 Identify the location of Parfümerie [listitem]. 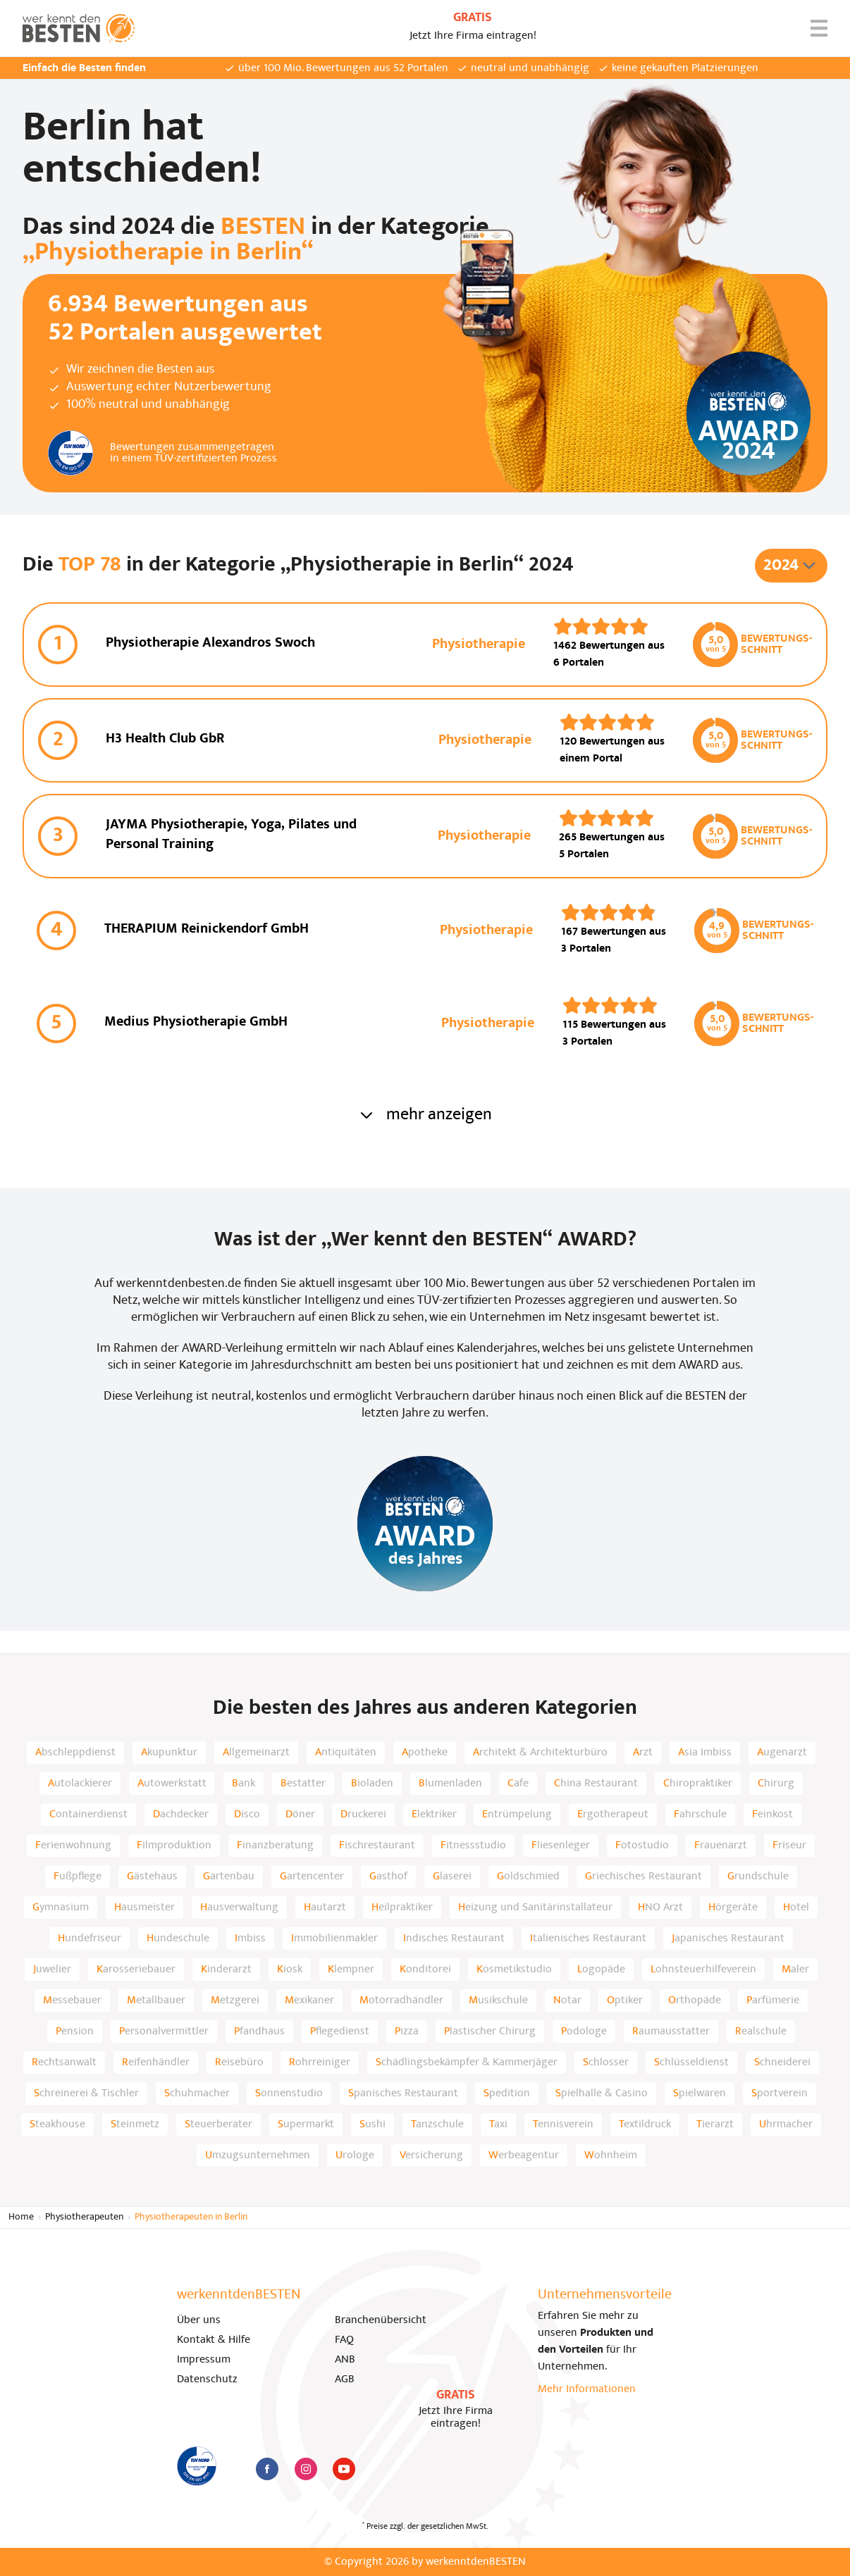
(772, 2000).